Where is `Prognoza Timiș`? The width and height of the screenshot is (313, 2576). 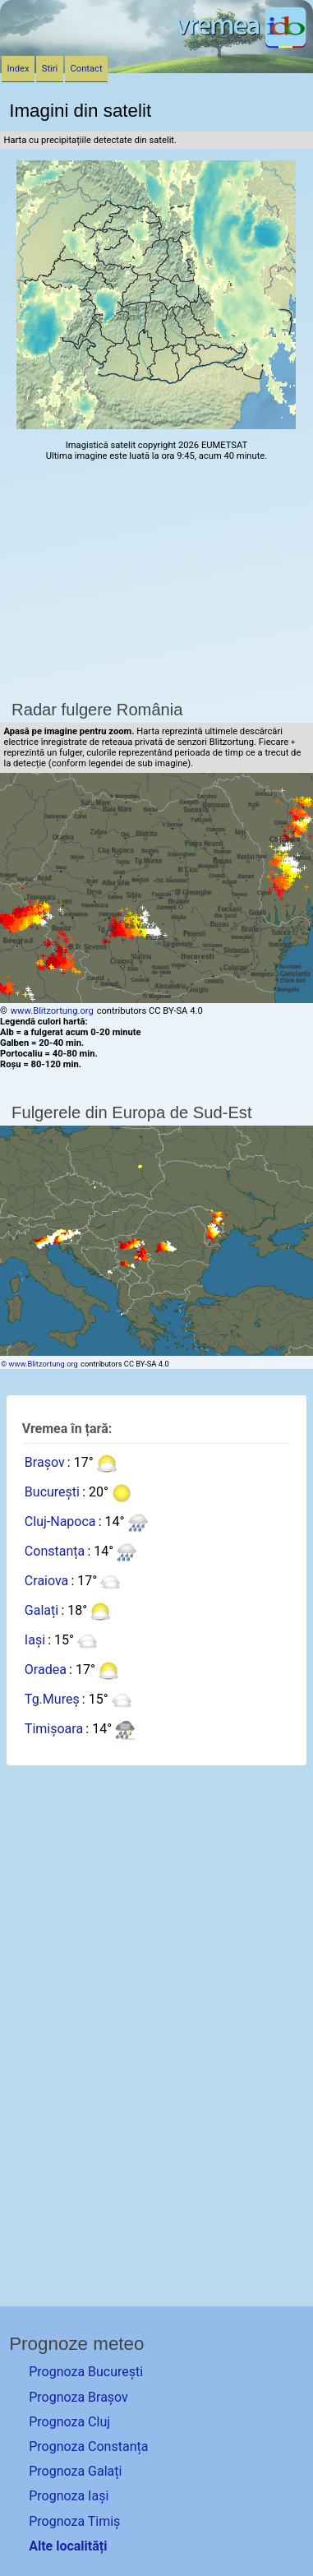 Prognoza Timiș is located at coordinates (74, 2521).